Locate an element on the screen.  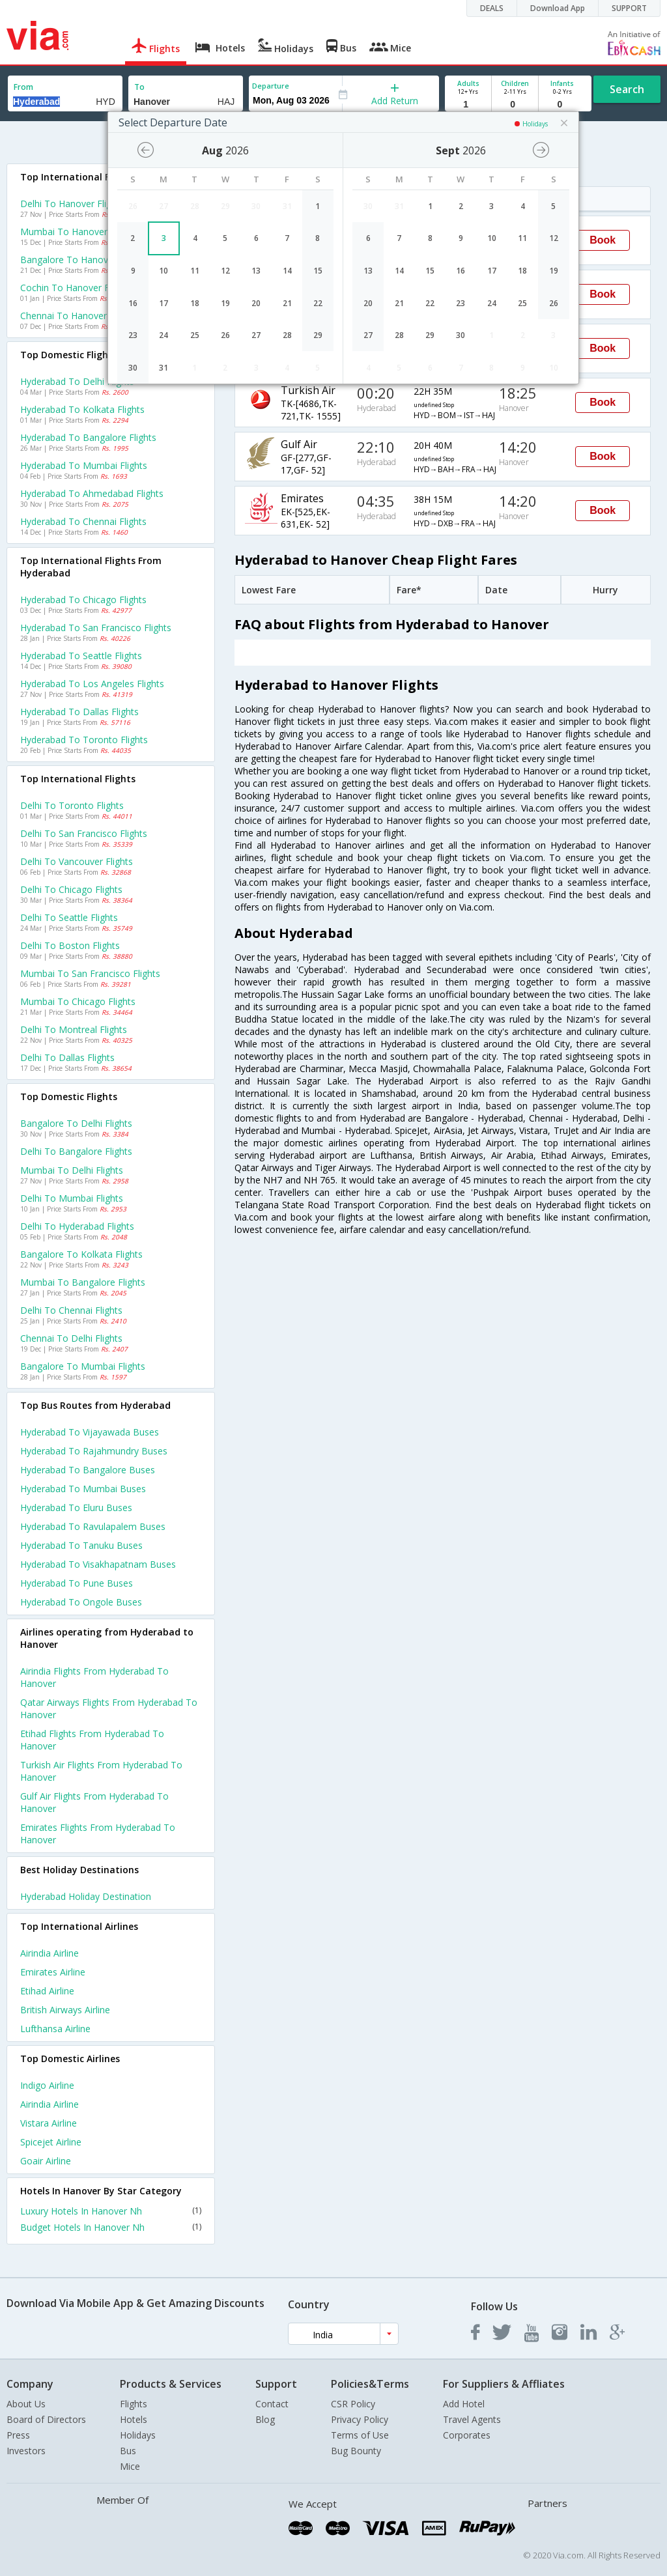
Hotels is located at coordinates (133, 2419).